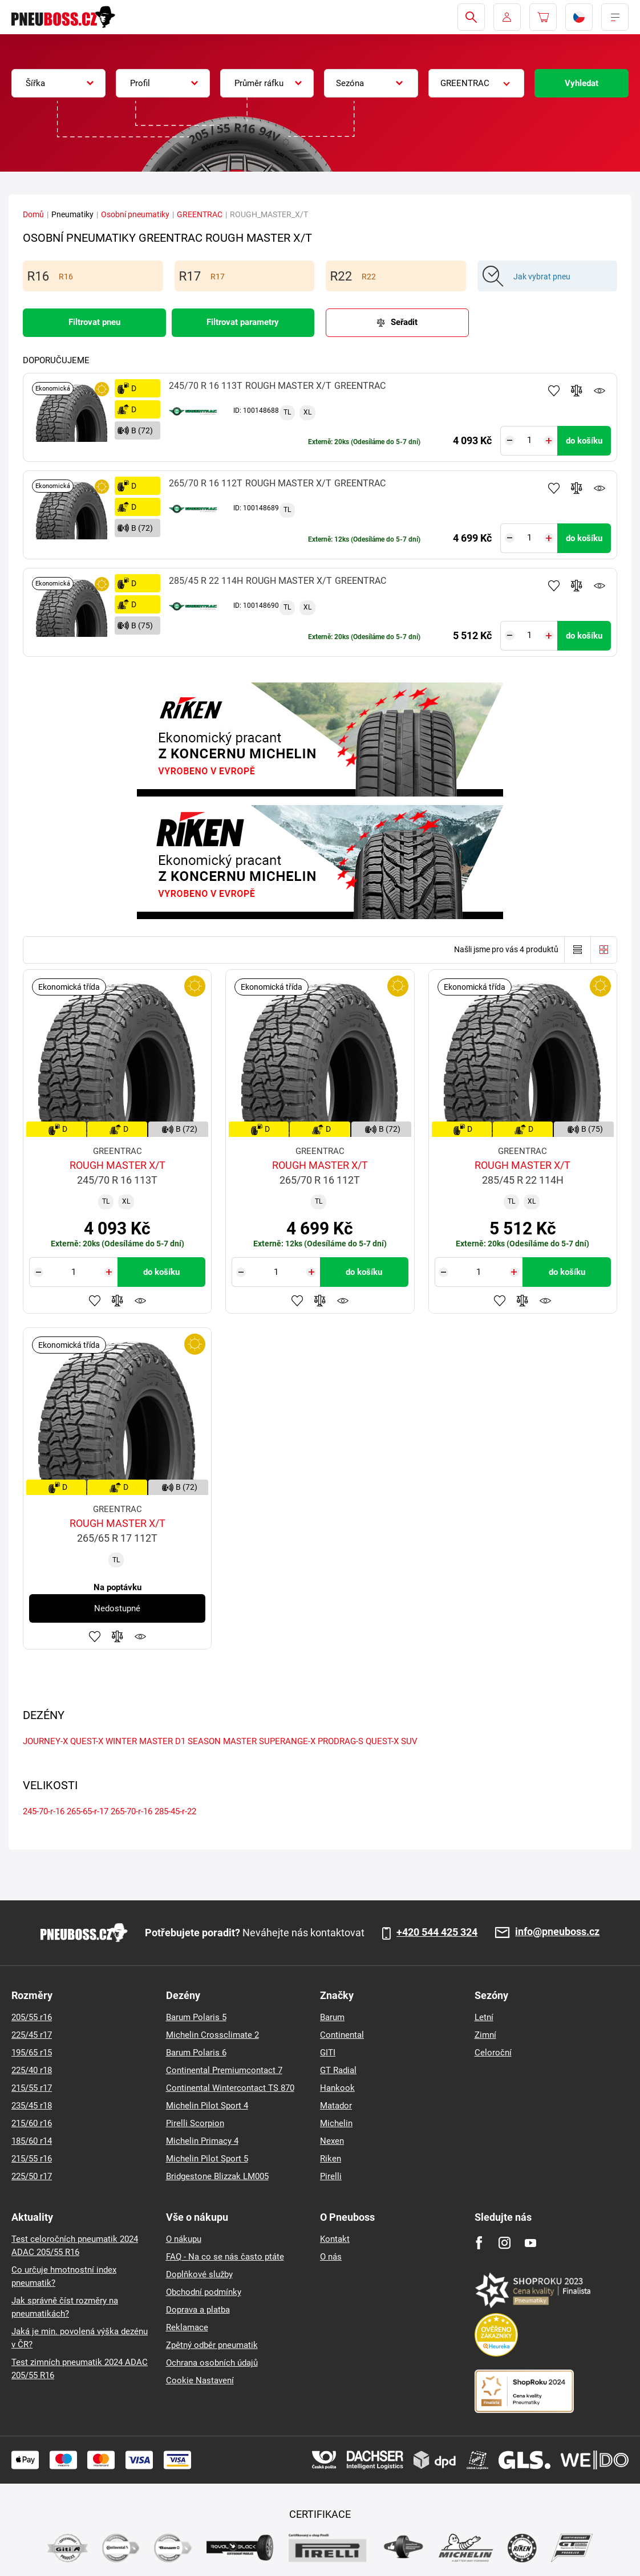 The image size is (640, 2576). What do you see at coordinates (187, 2327) in the screenshot?
I see `Reklamace` at bounding box center [187, 2327].